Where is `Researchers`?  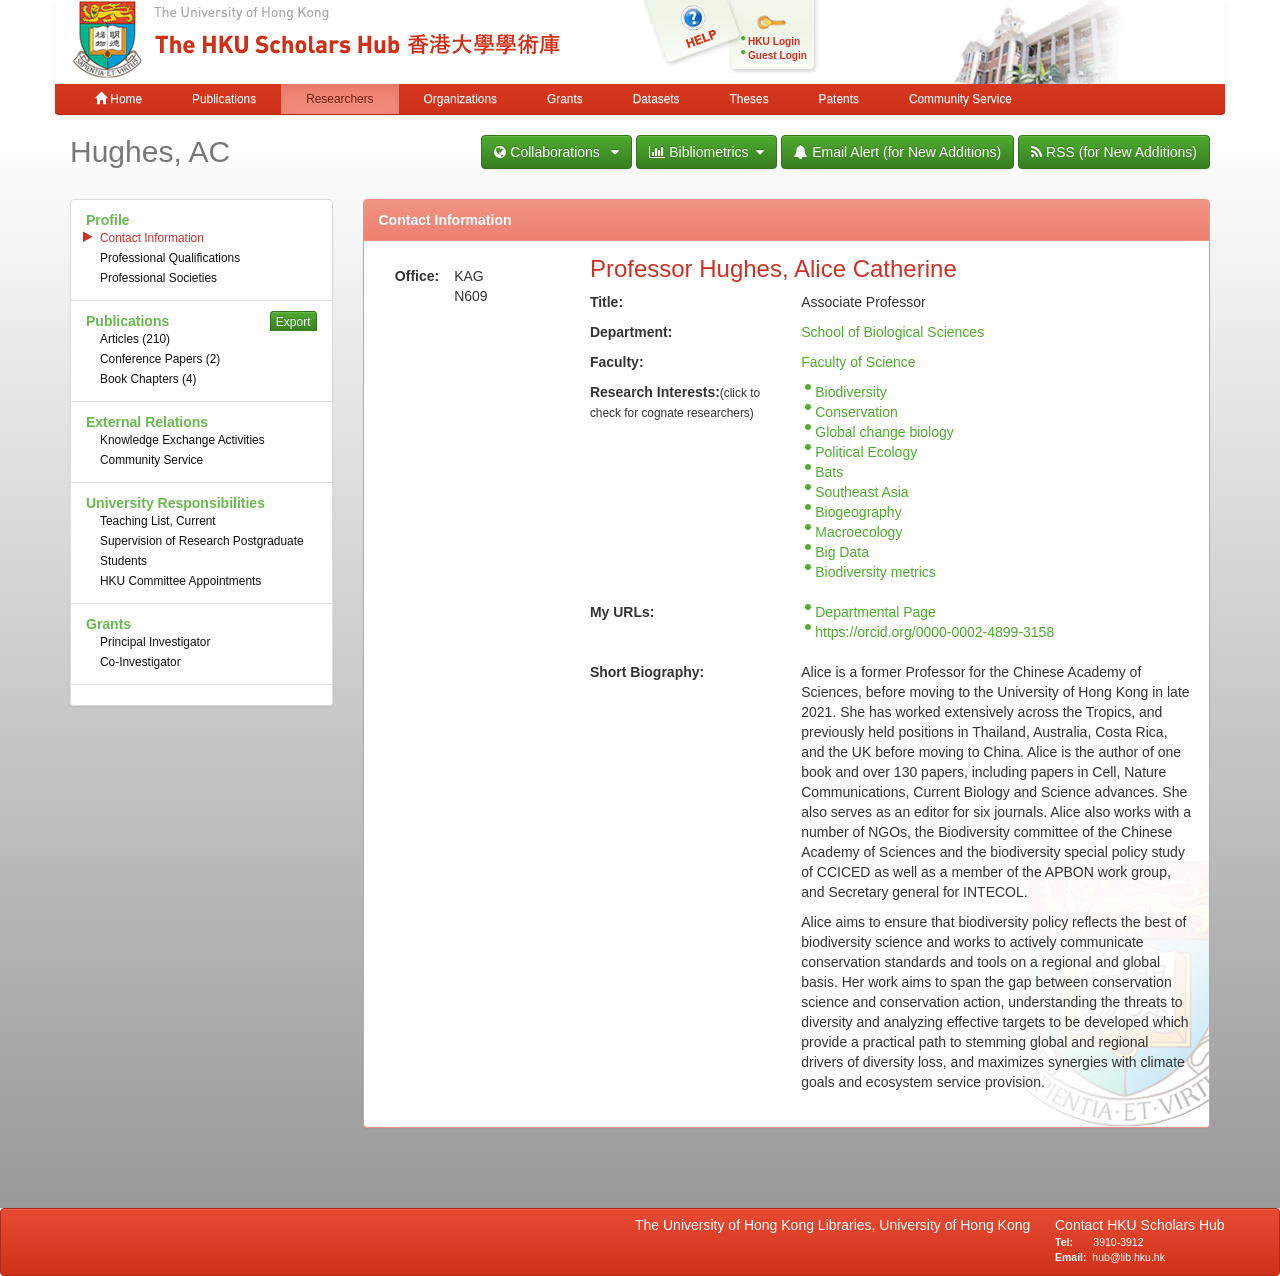 Researchers is located at coordinates (339, 99).